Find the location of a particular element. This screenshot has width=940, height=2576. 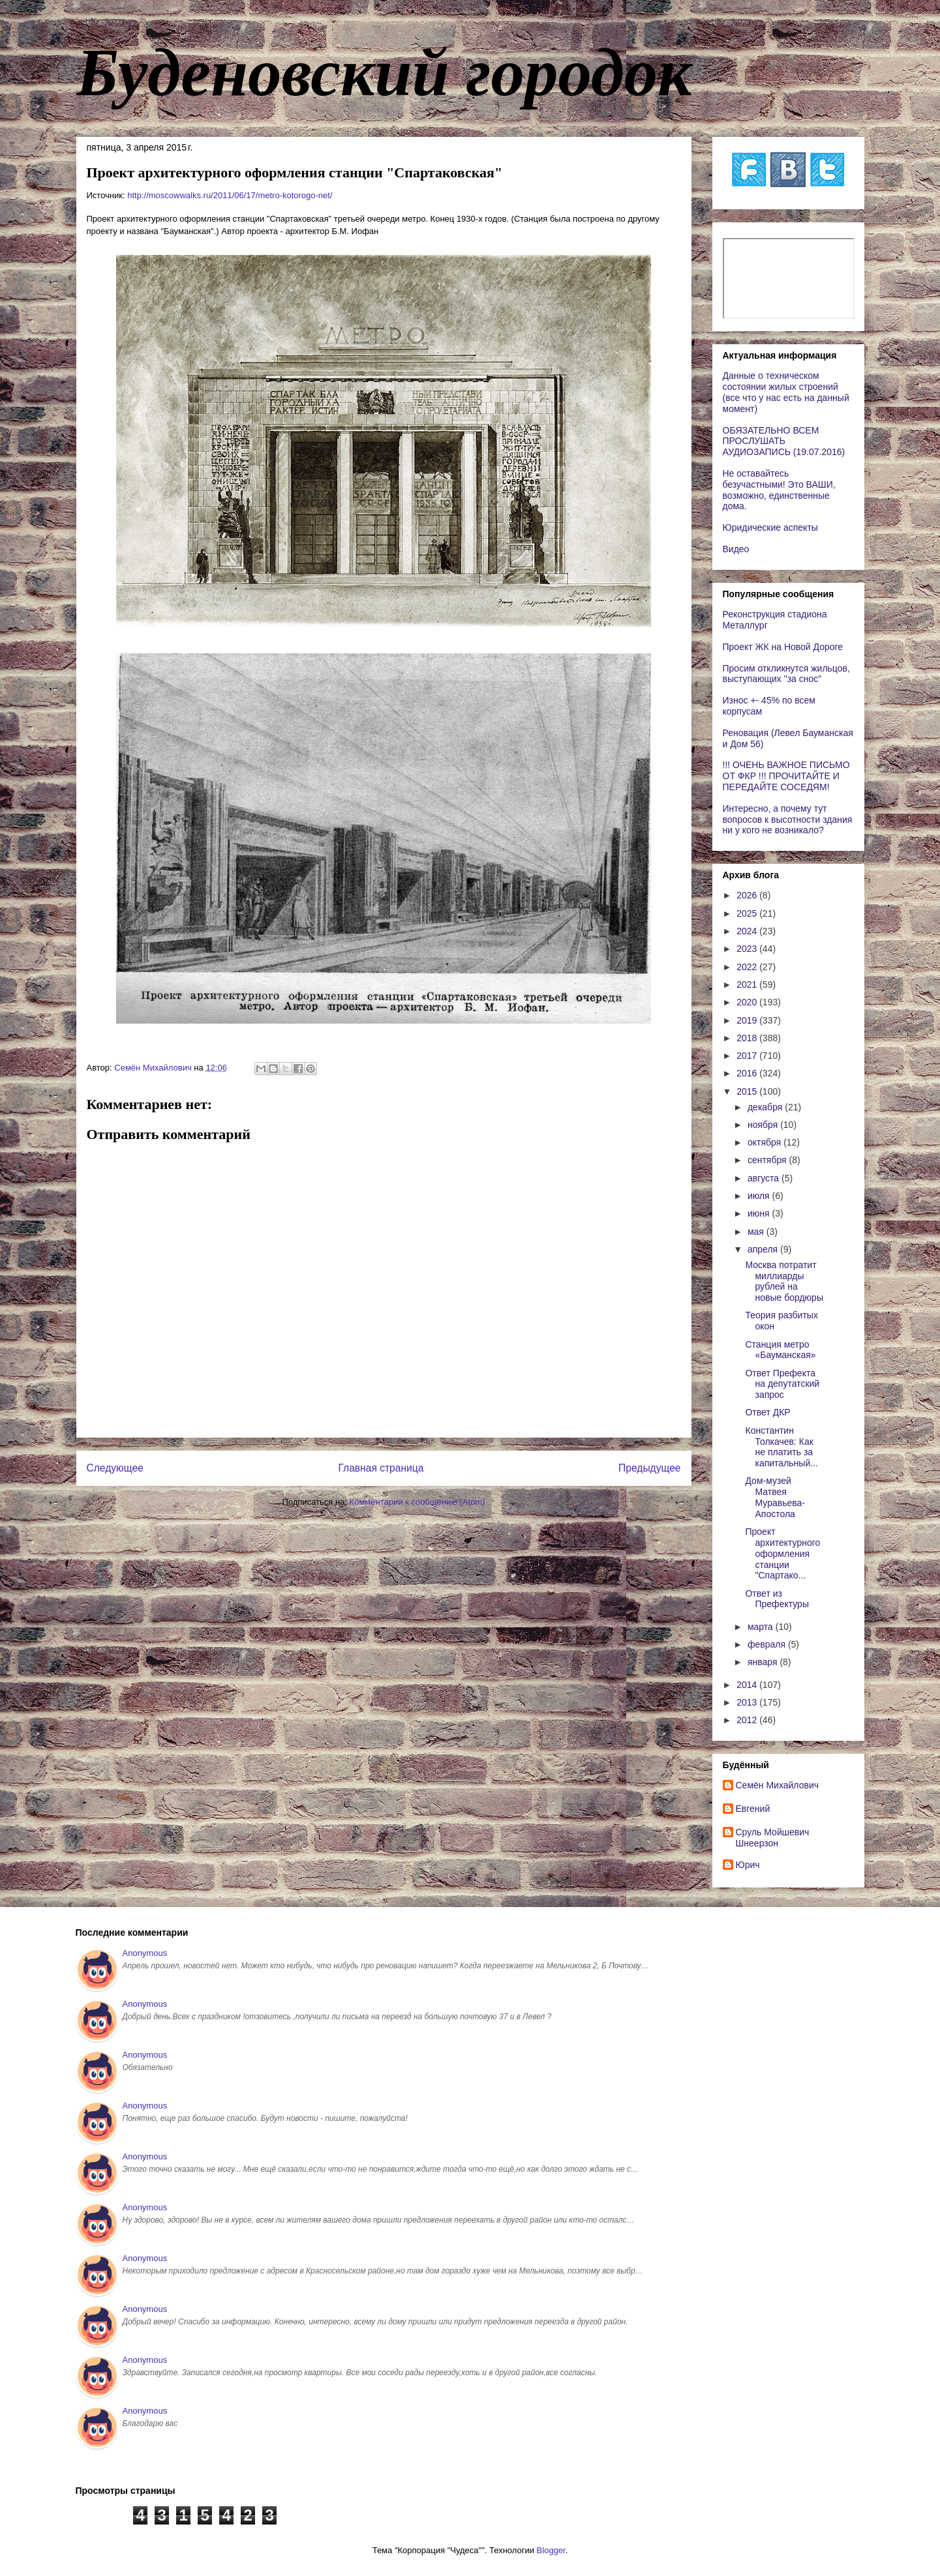

Интересно, а почему тут вопросов к высотности здания ни у кого не возникало? is located at coordinates (788, 819).